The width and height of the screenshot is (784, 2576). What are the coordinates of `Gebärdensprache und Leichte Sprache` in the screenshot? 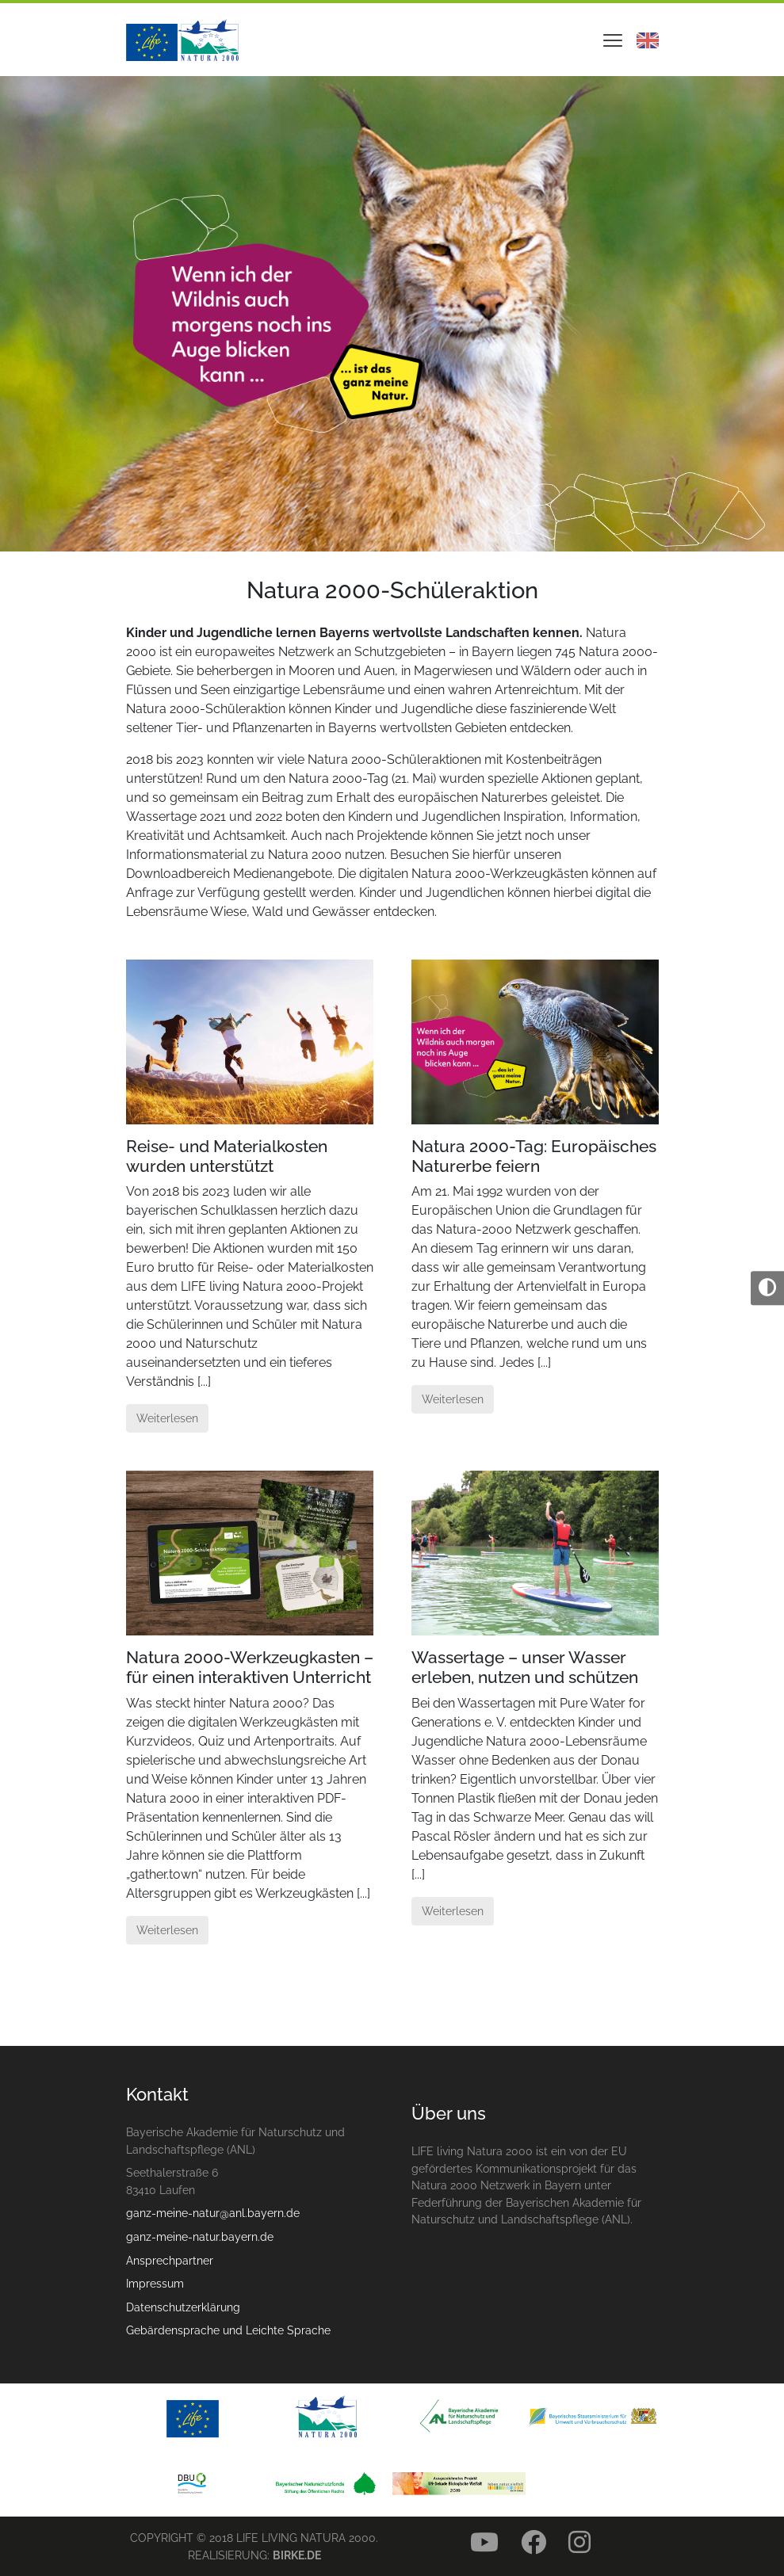 It's located at (228, 2330).